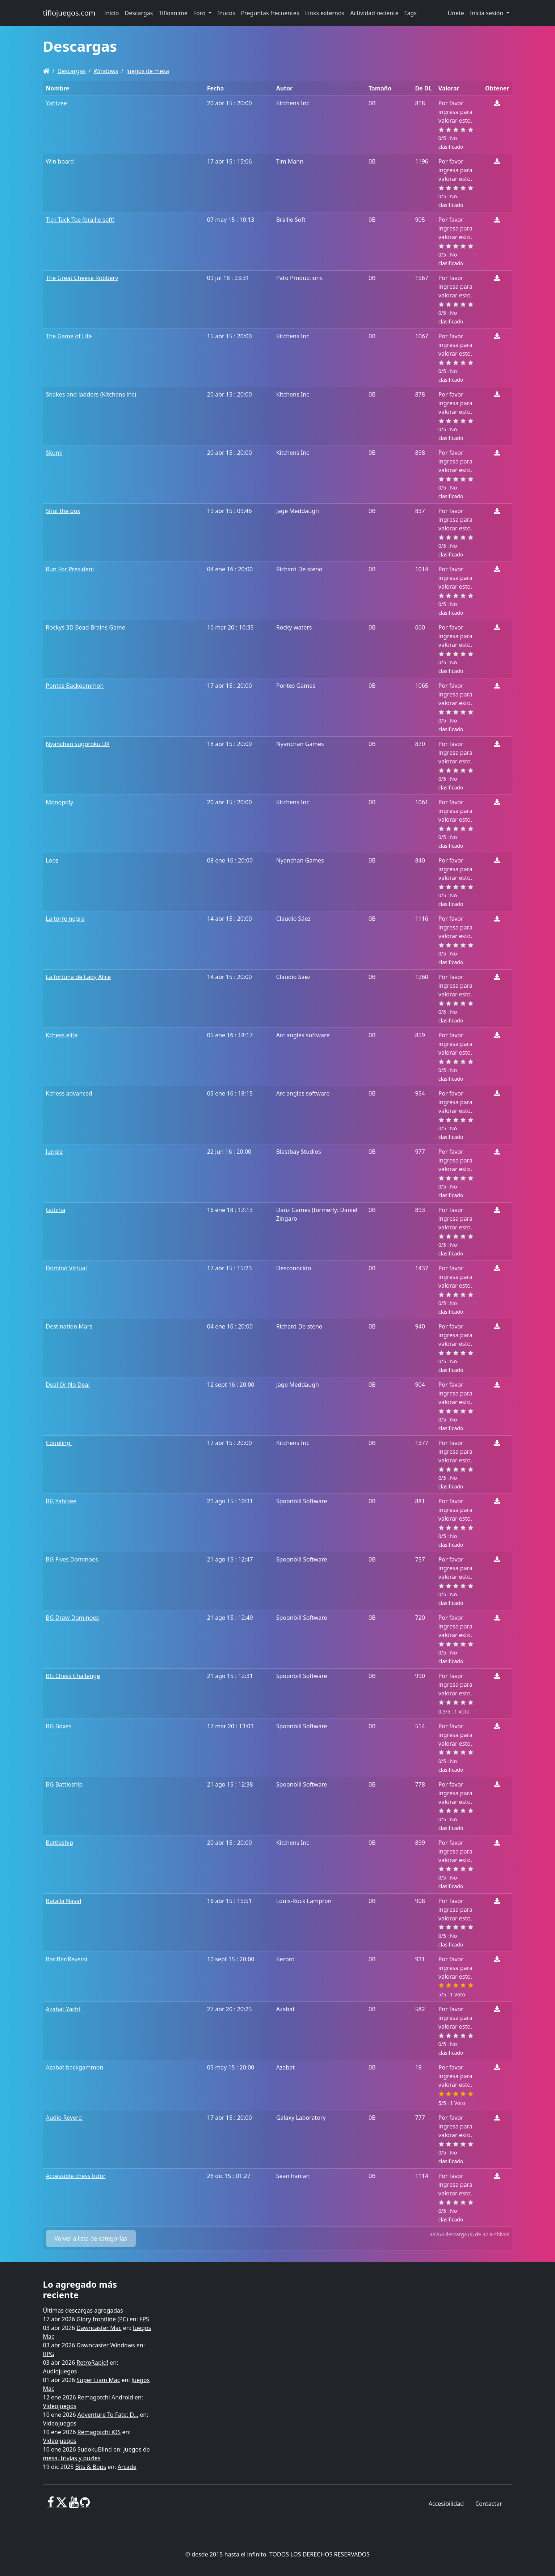 This screenshot has height=2576, width=555. What do you see at coordinates (111, 13) in the screenshot?
I see `Inicio [button]` at bounding box center [111, 13].